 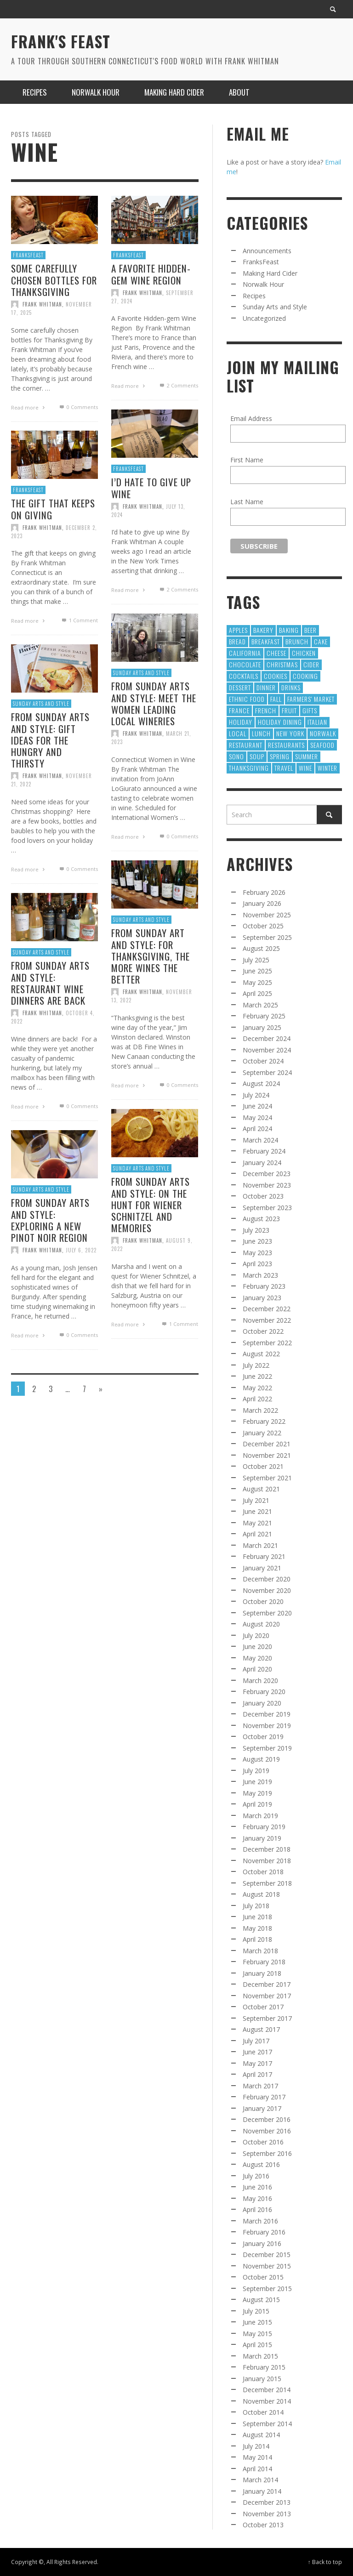 What do you see at coordinates (40, 746) in the screenshot?
I see `Sunday Arts and Style` at bounding box center [40, 746].